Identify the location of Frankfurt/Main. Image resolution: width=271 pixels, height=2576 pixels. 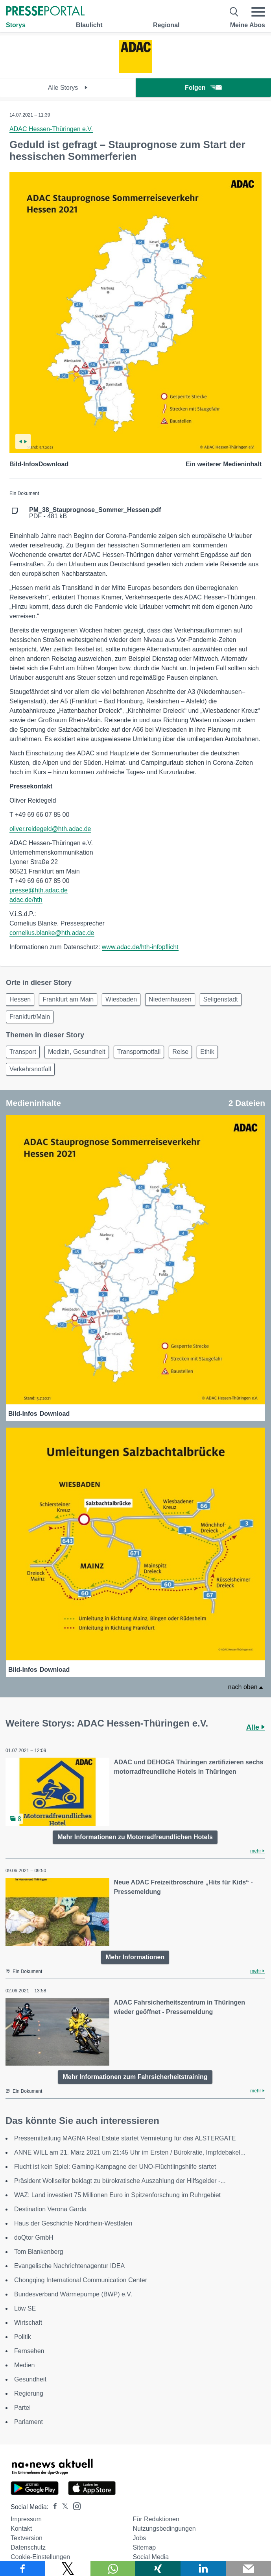
(29, 1016).